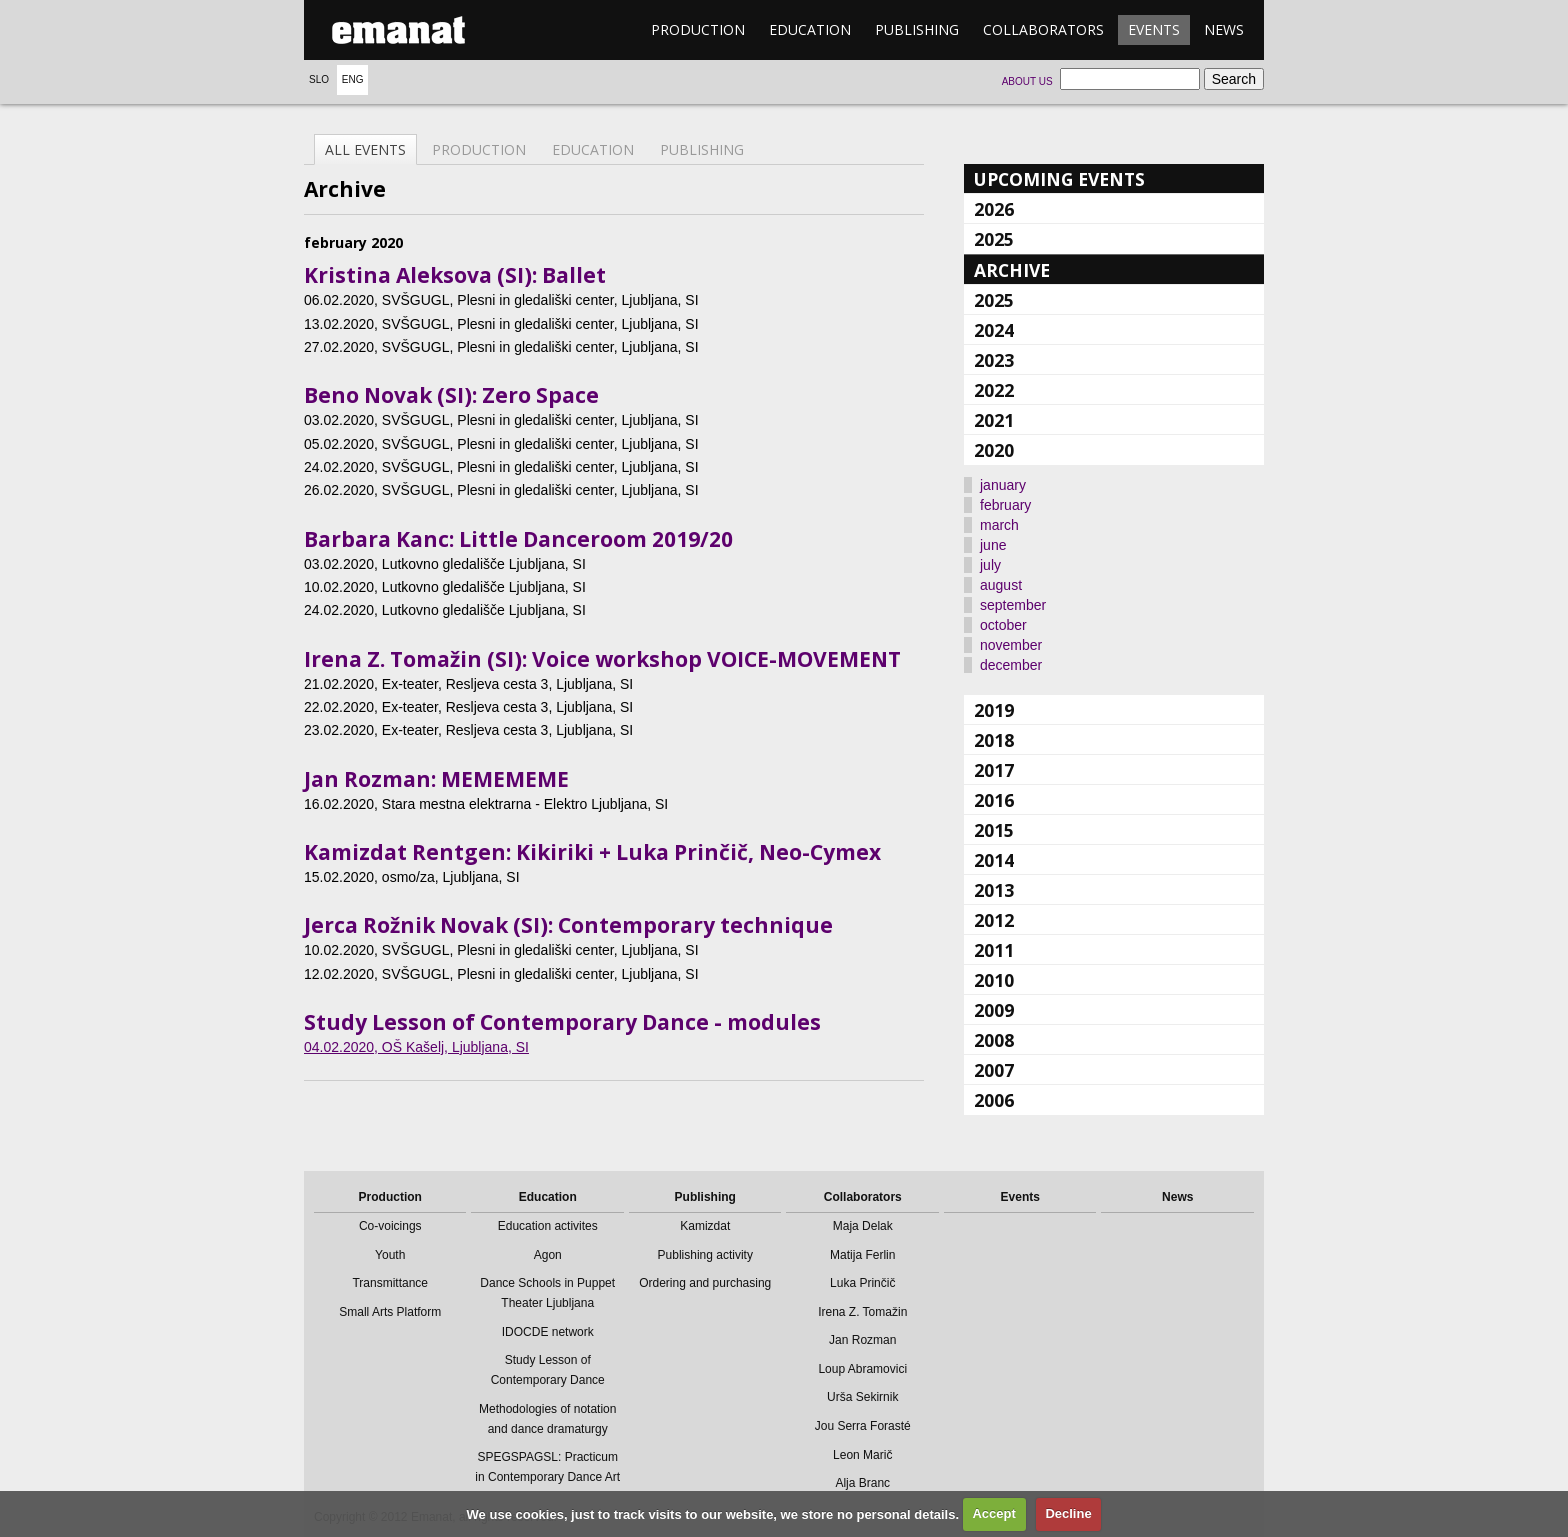  Describe the element at coordinates (994, 209) in the screenshot. I see `2026` at that location.